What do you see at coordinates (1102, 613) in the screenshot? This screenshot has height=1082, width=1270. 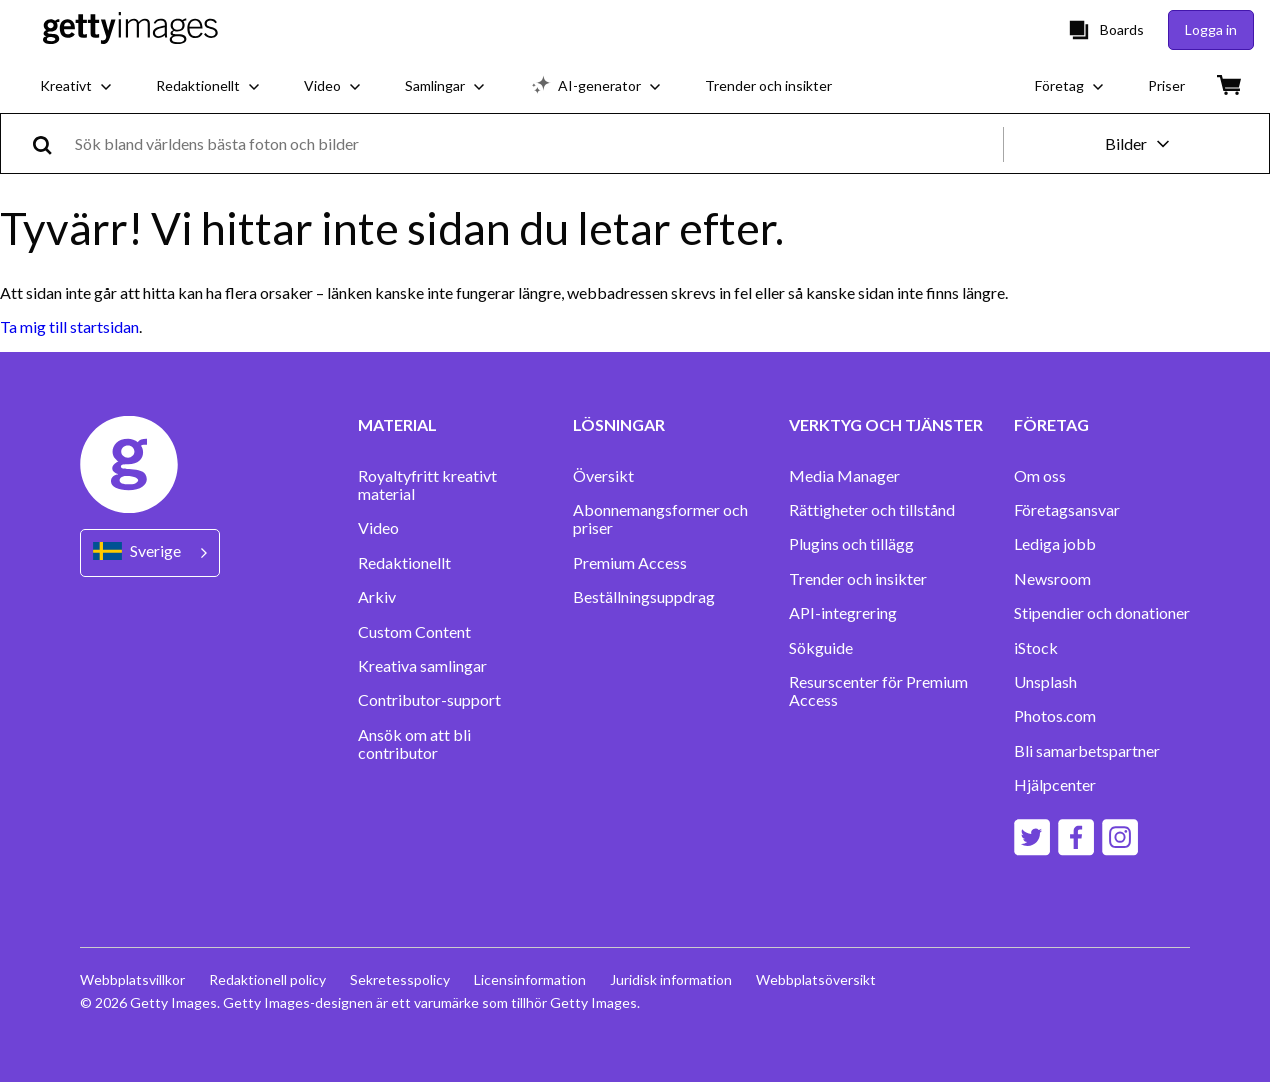 I see `Stipendier och donationer` at bounding box center [1102, 613].